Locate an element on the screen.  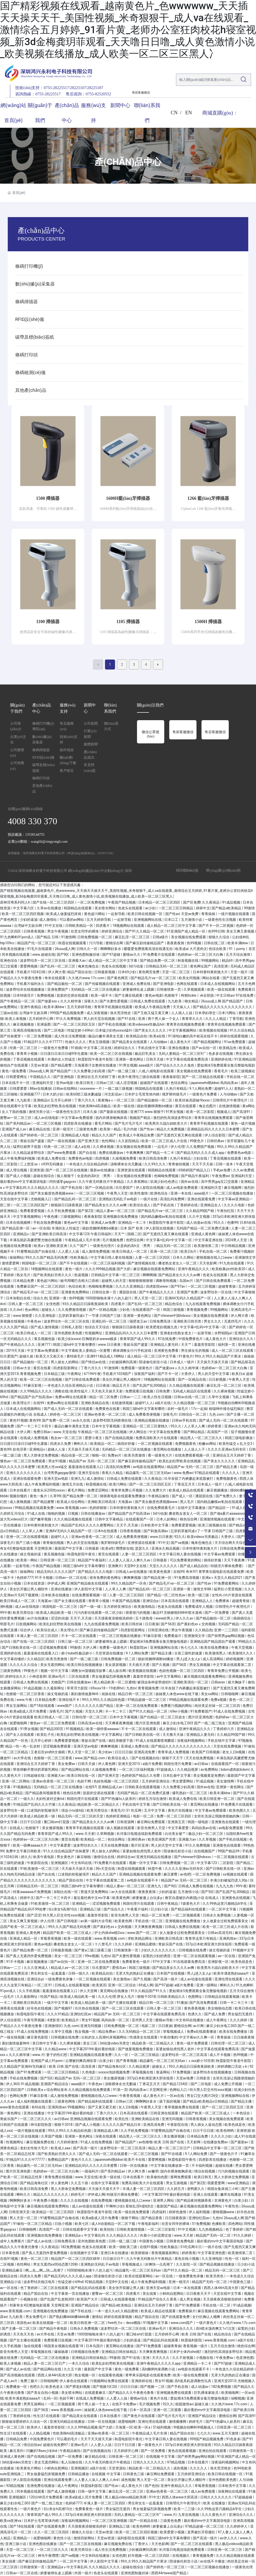
日韩永久免费视频 is located at coordinates (217, 1915).